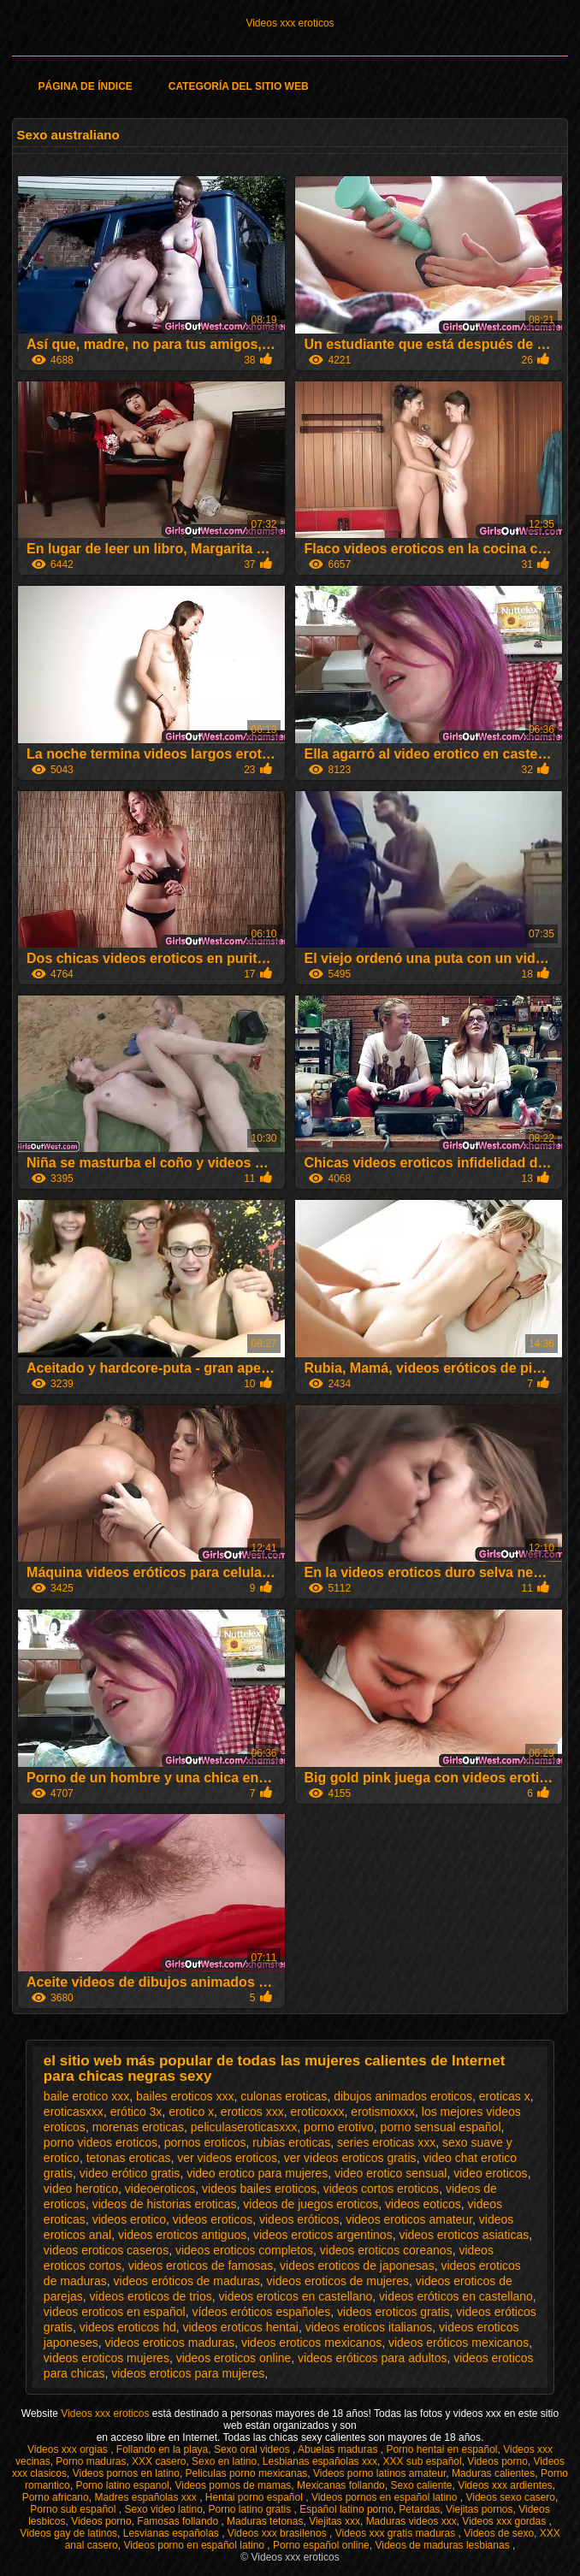  Describe the element at coordinates (257, 2173) in the screenshot. I see `video erotico para mujeres` at that location.